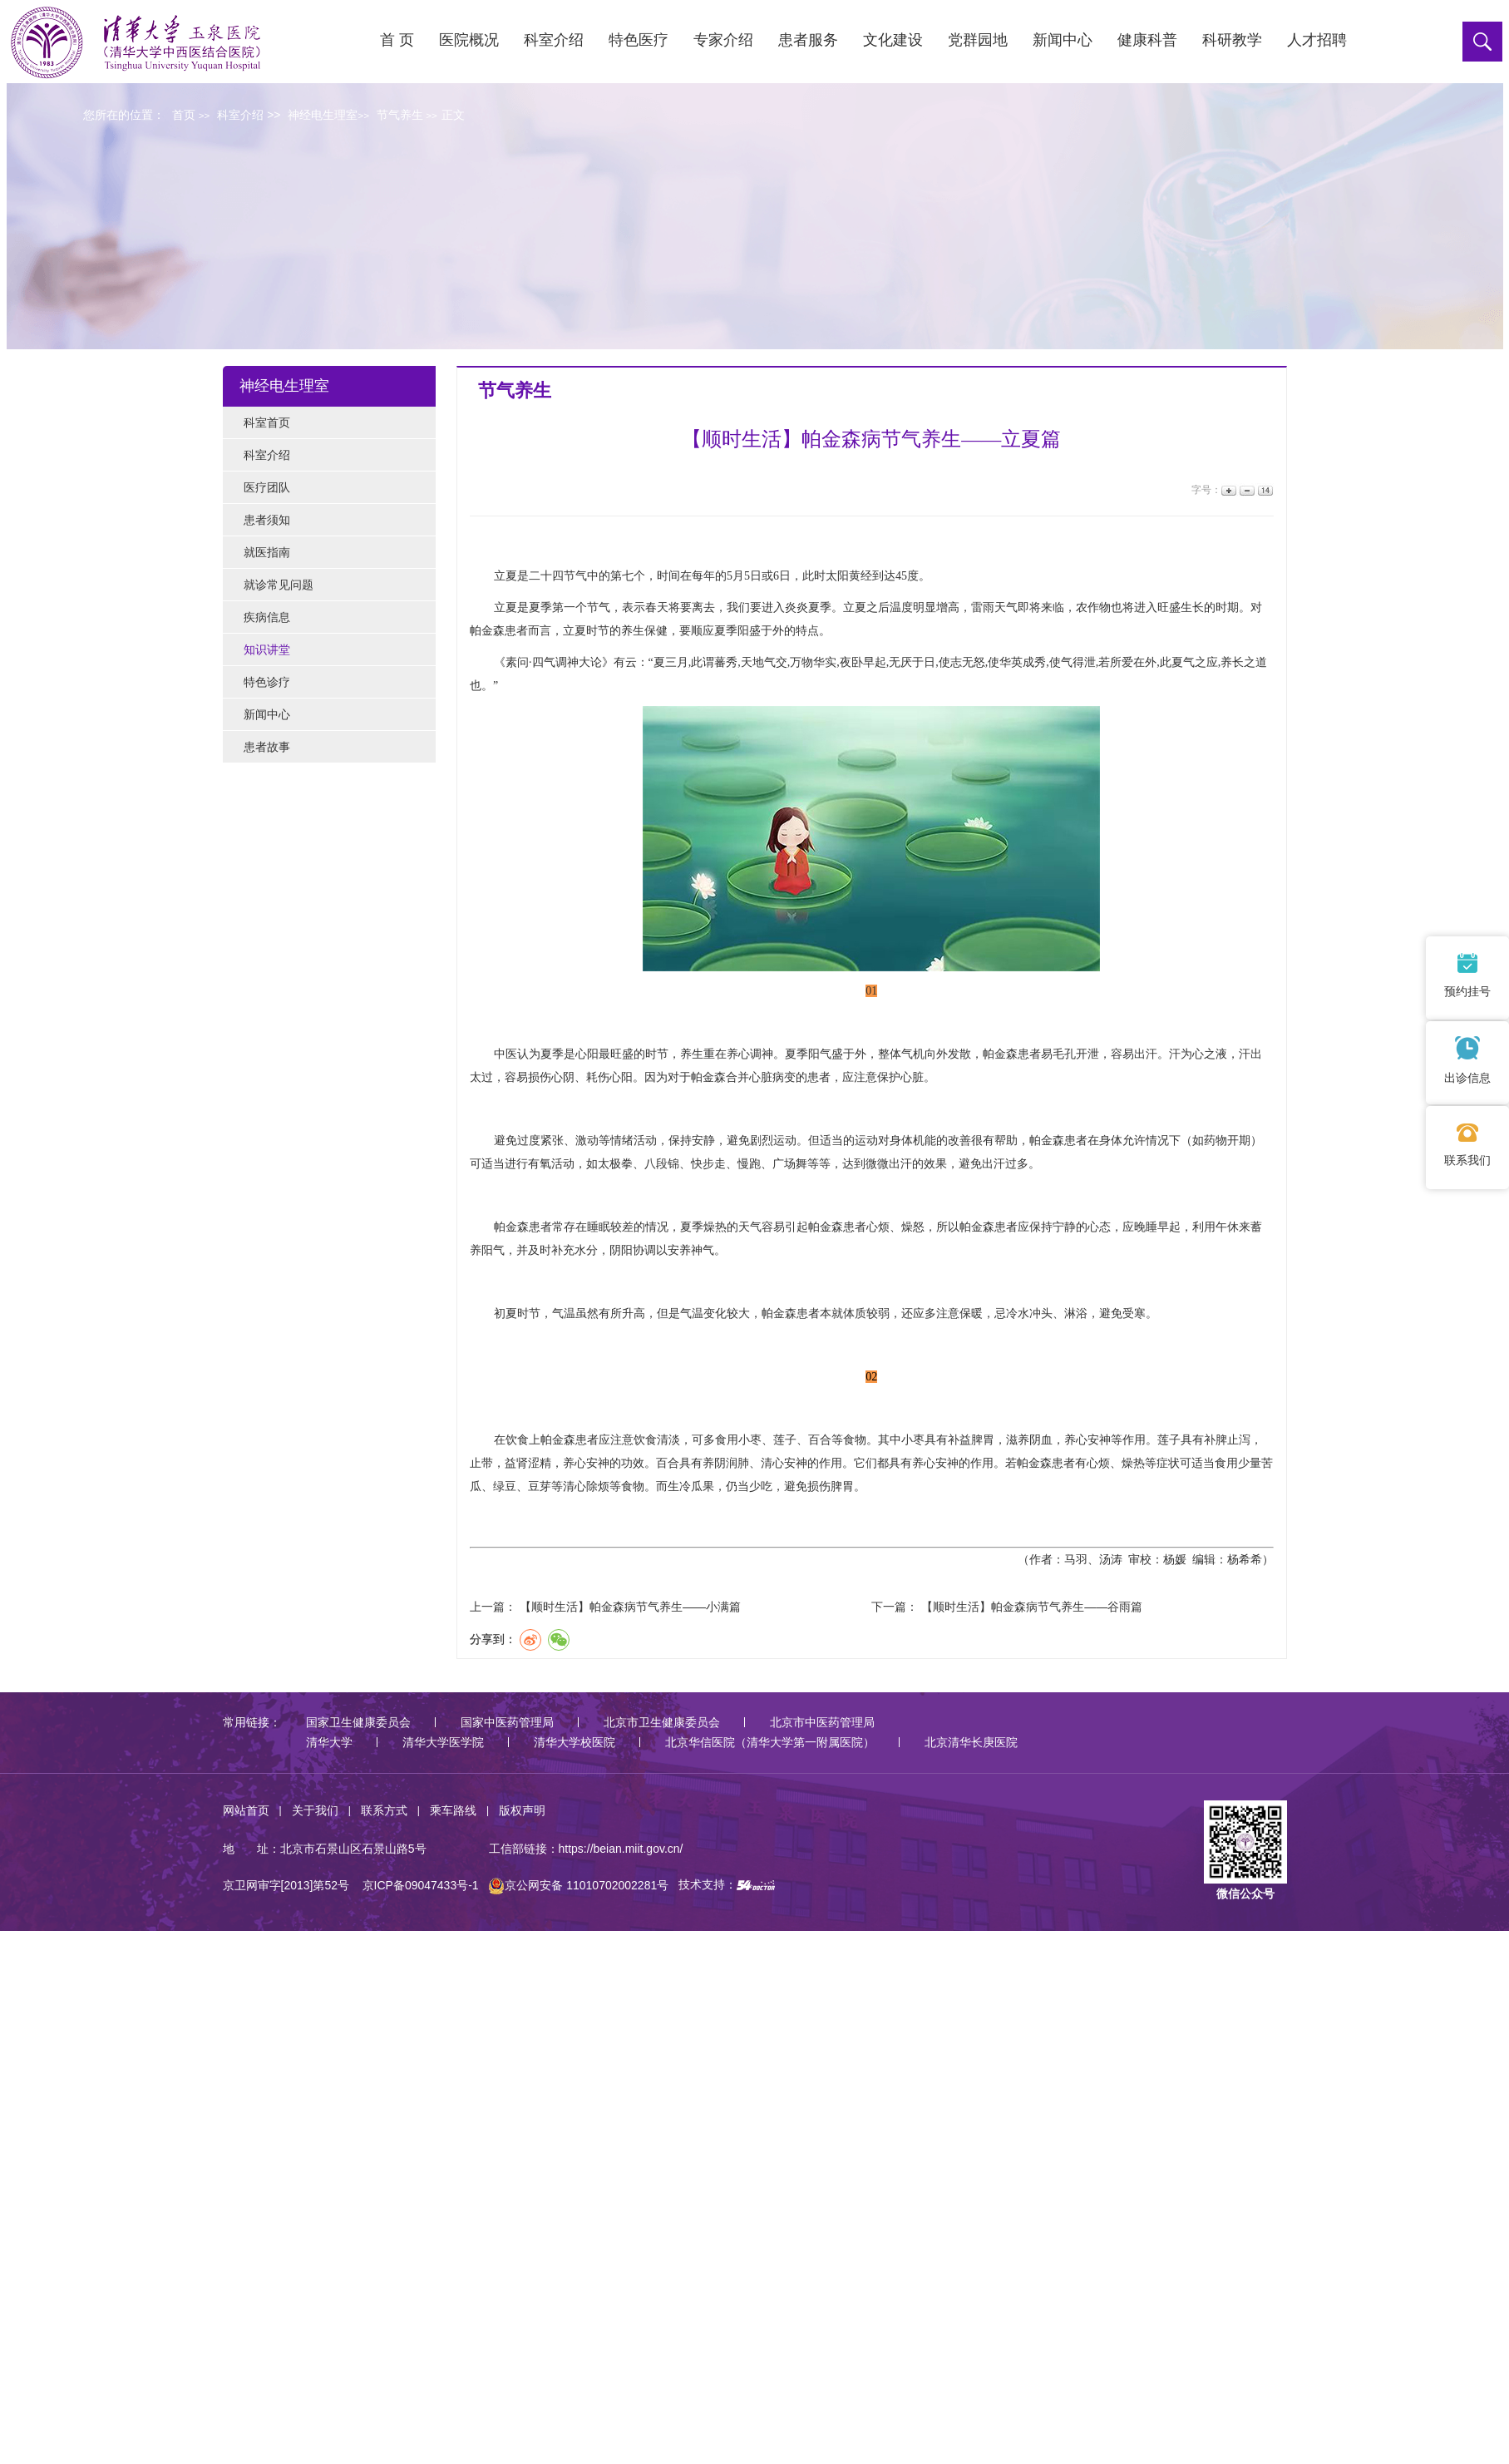 This screenshot has height=2464, width=1509. I want to click on 14, so click(1264, 490).